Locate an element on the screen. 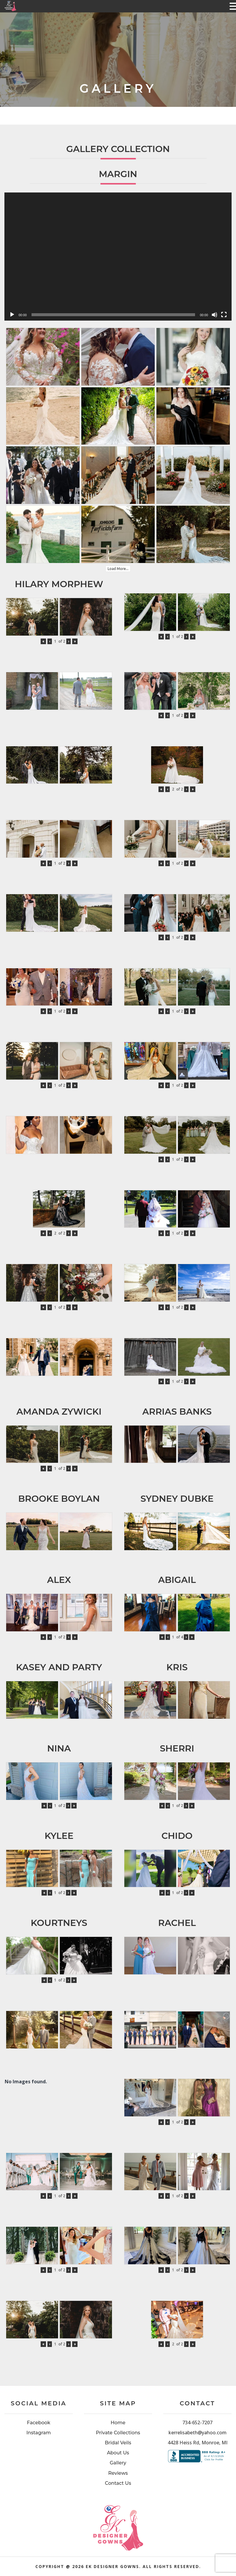 Image resolution: width=236 pixels, height=2576 pixels. [Fullscreen] is located at coordinates (224, 315).